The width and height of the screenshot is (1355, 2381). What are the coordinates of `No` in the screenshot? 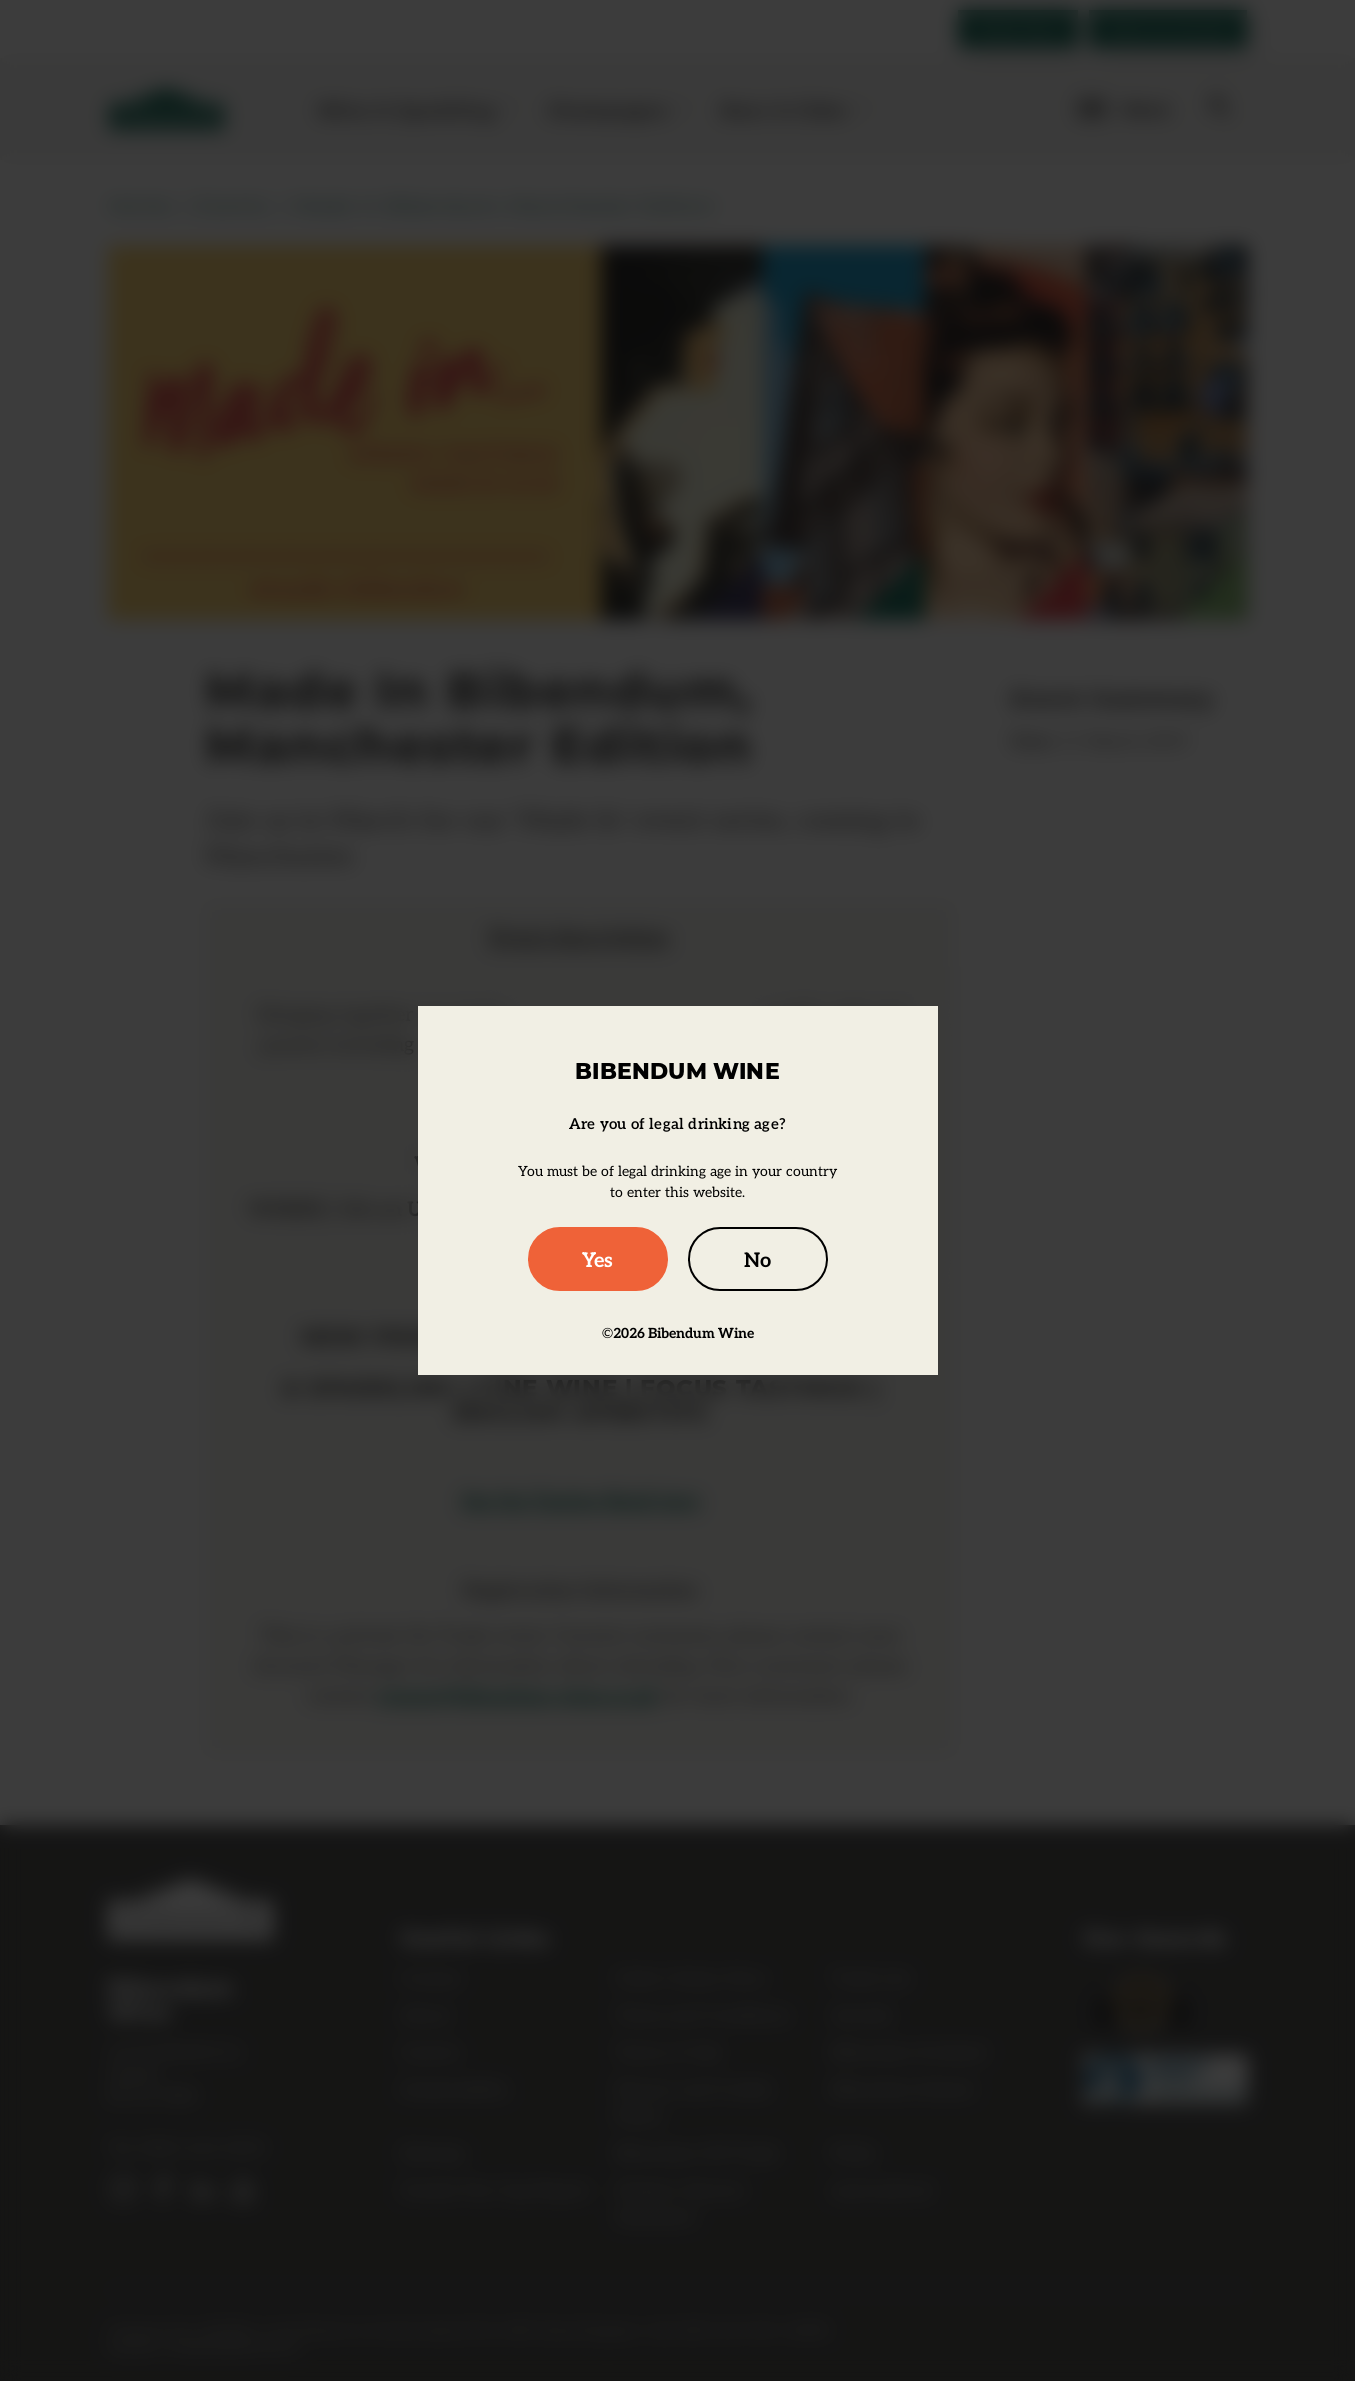 It's located at (757, 1259).